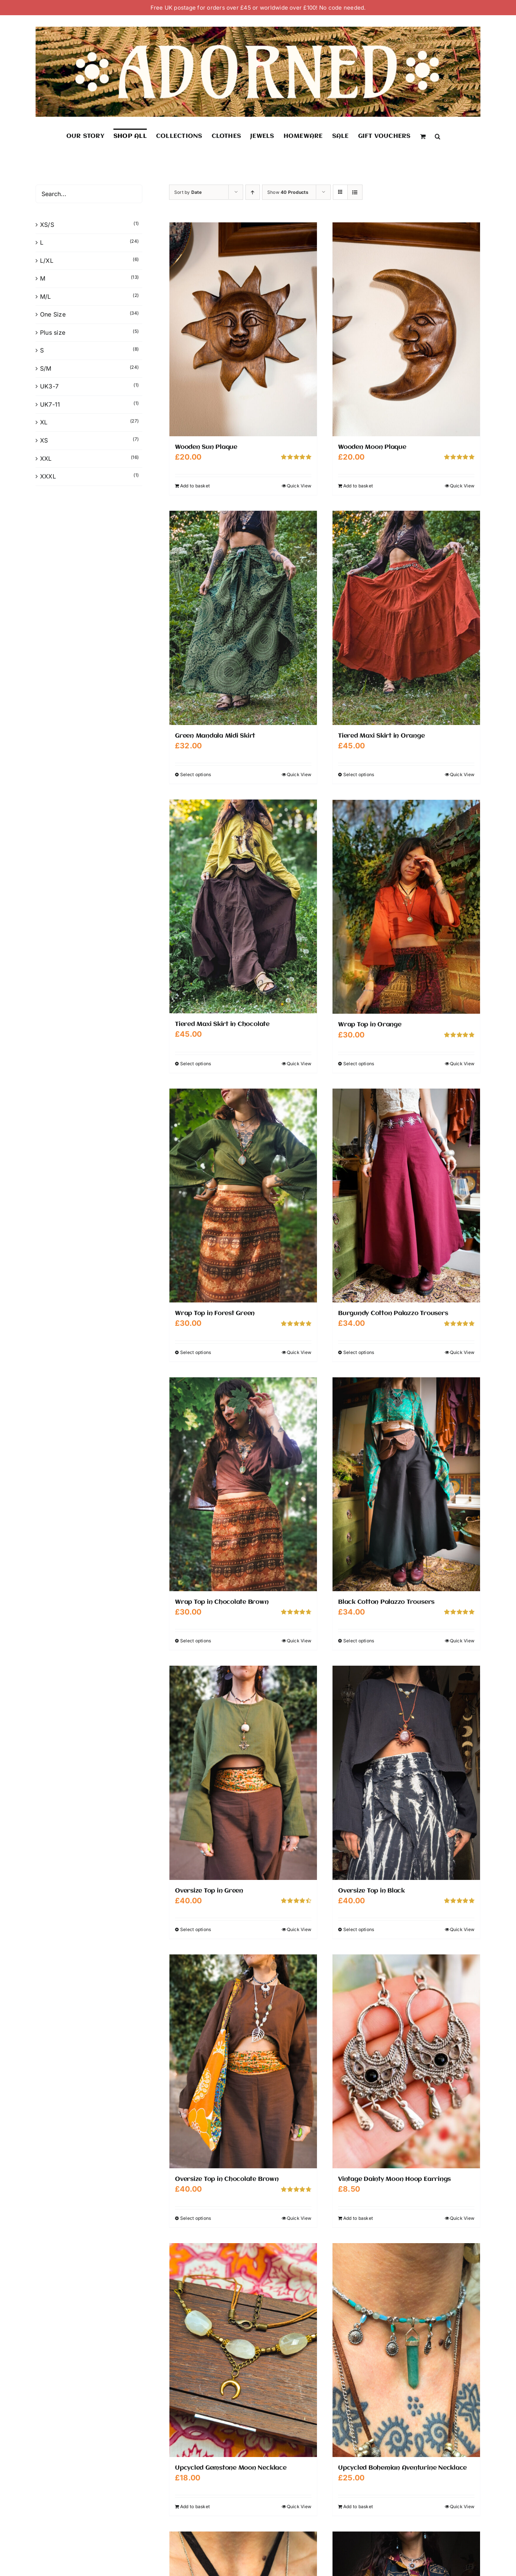 Image resolution: width=516 pixels, height=2576 pixels. I want to click on [Oversize Top in Chocolate Brown], so click(243, 2061).